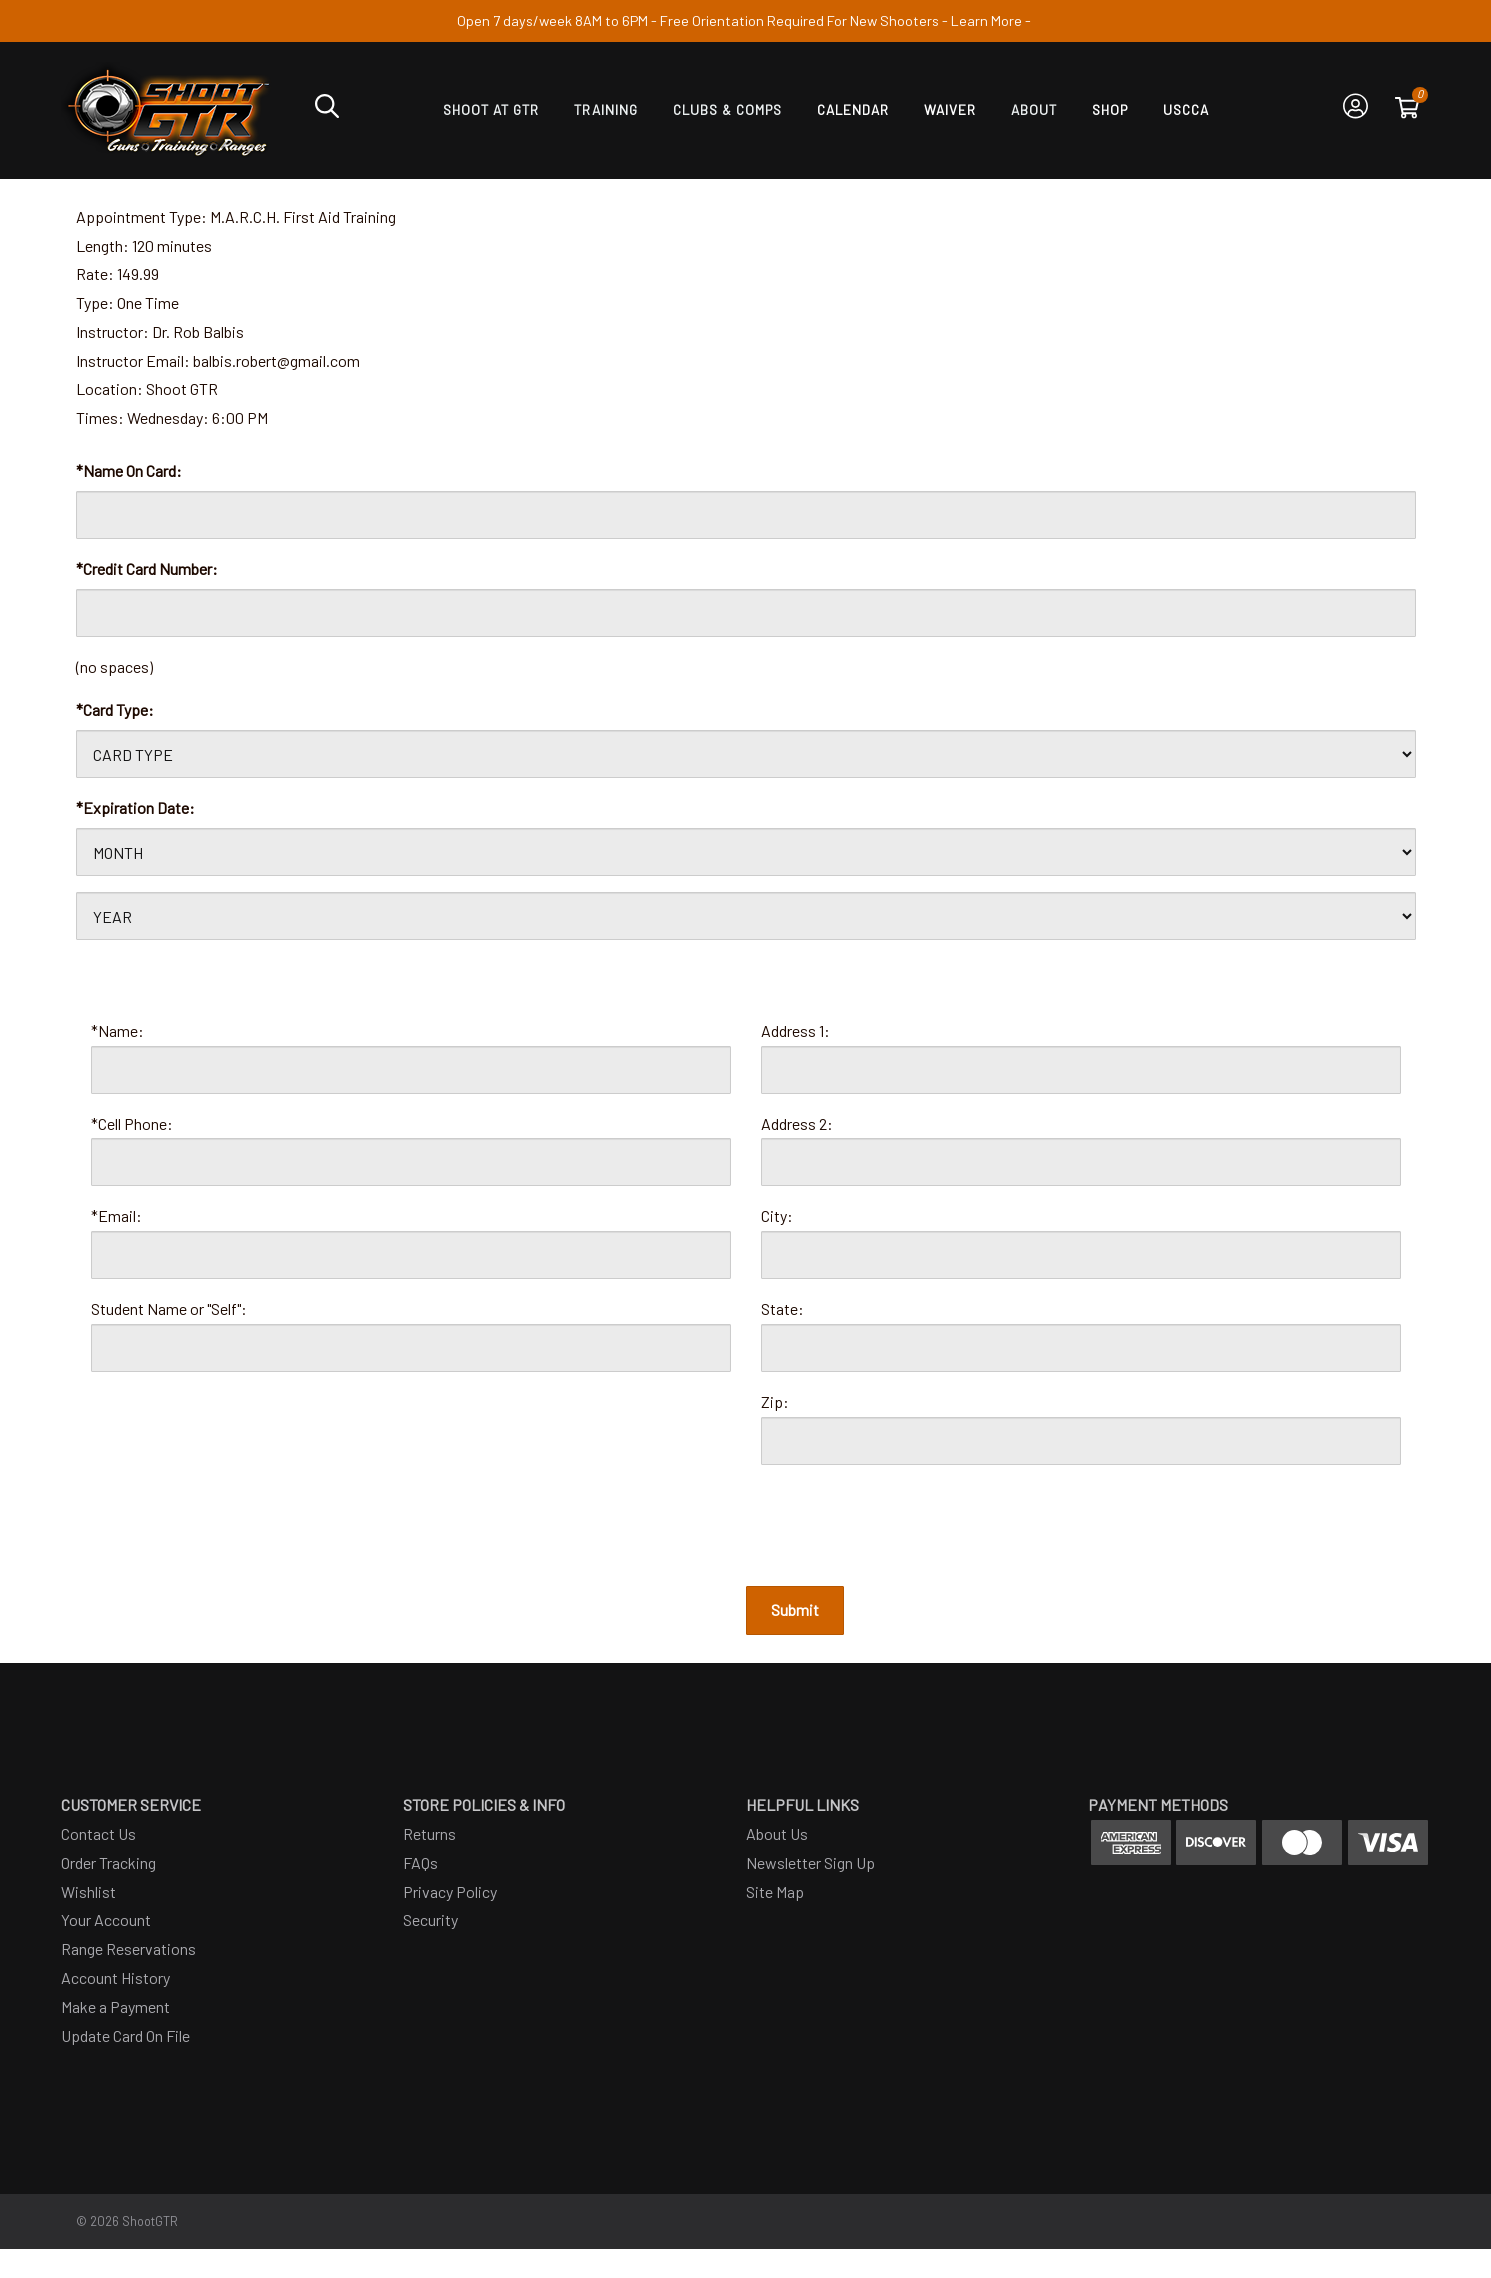 The image size is (1491, 2278). Describe the element at coordinates (1081, 1070) in the screenshot. I see `[Address 1]` at that location.